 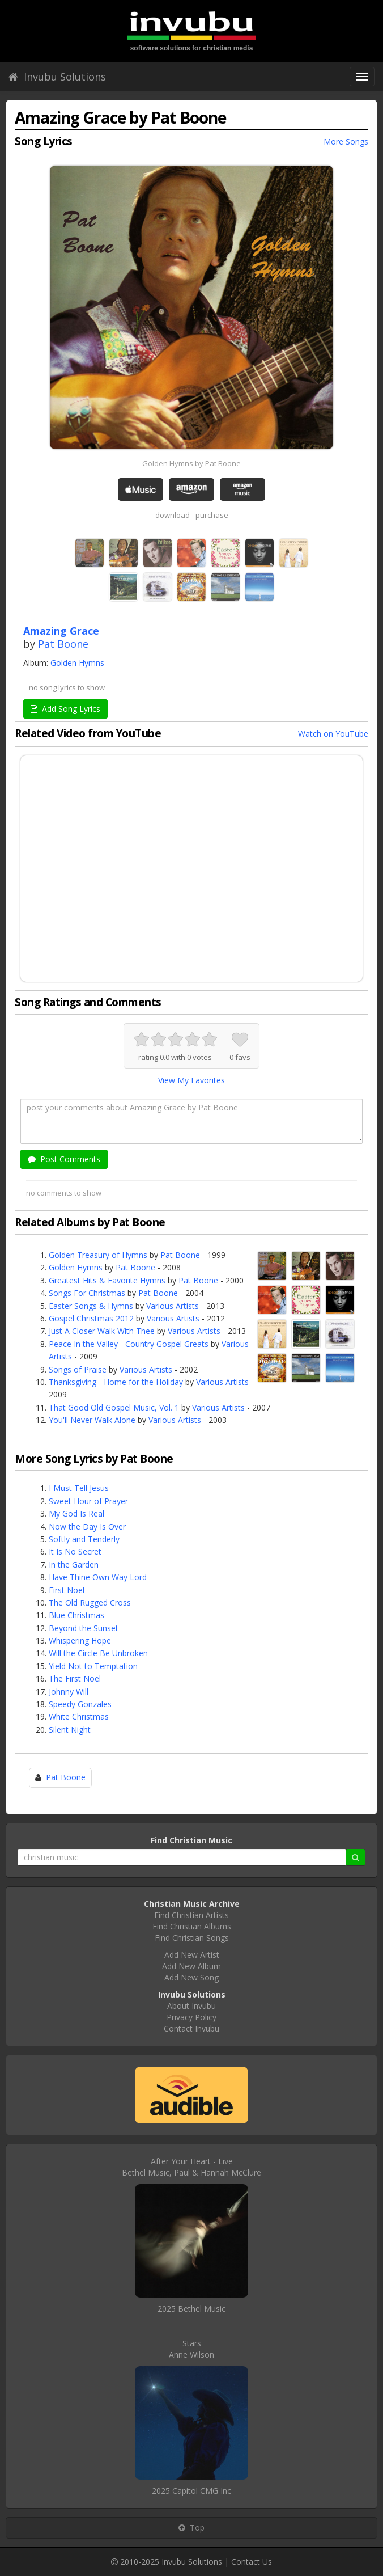 What do you see at coordinates (68, 1691) in the screenshot?
I see `Johnny Will` at bounding box center [68, 1691].